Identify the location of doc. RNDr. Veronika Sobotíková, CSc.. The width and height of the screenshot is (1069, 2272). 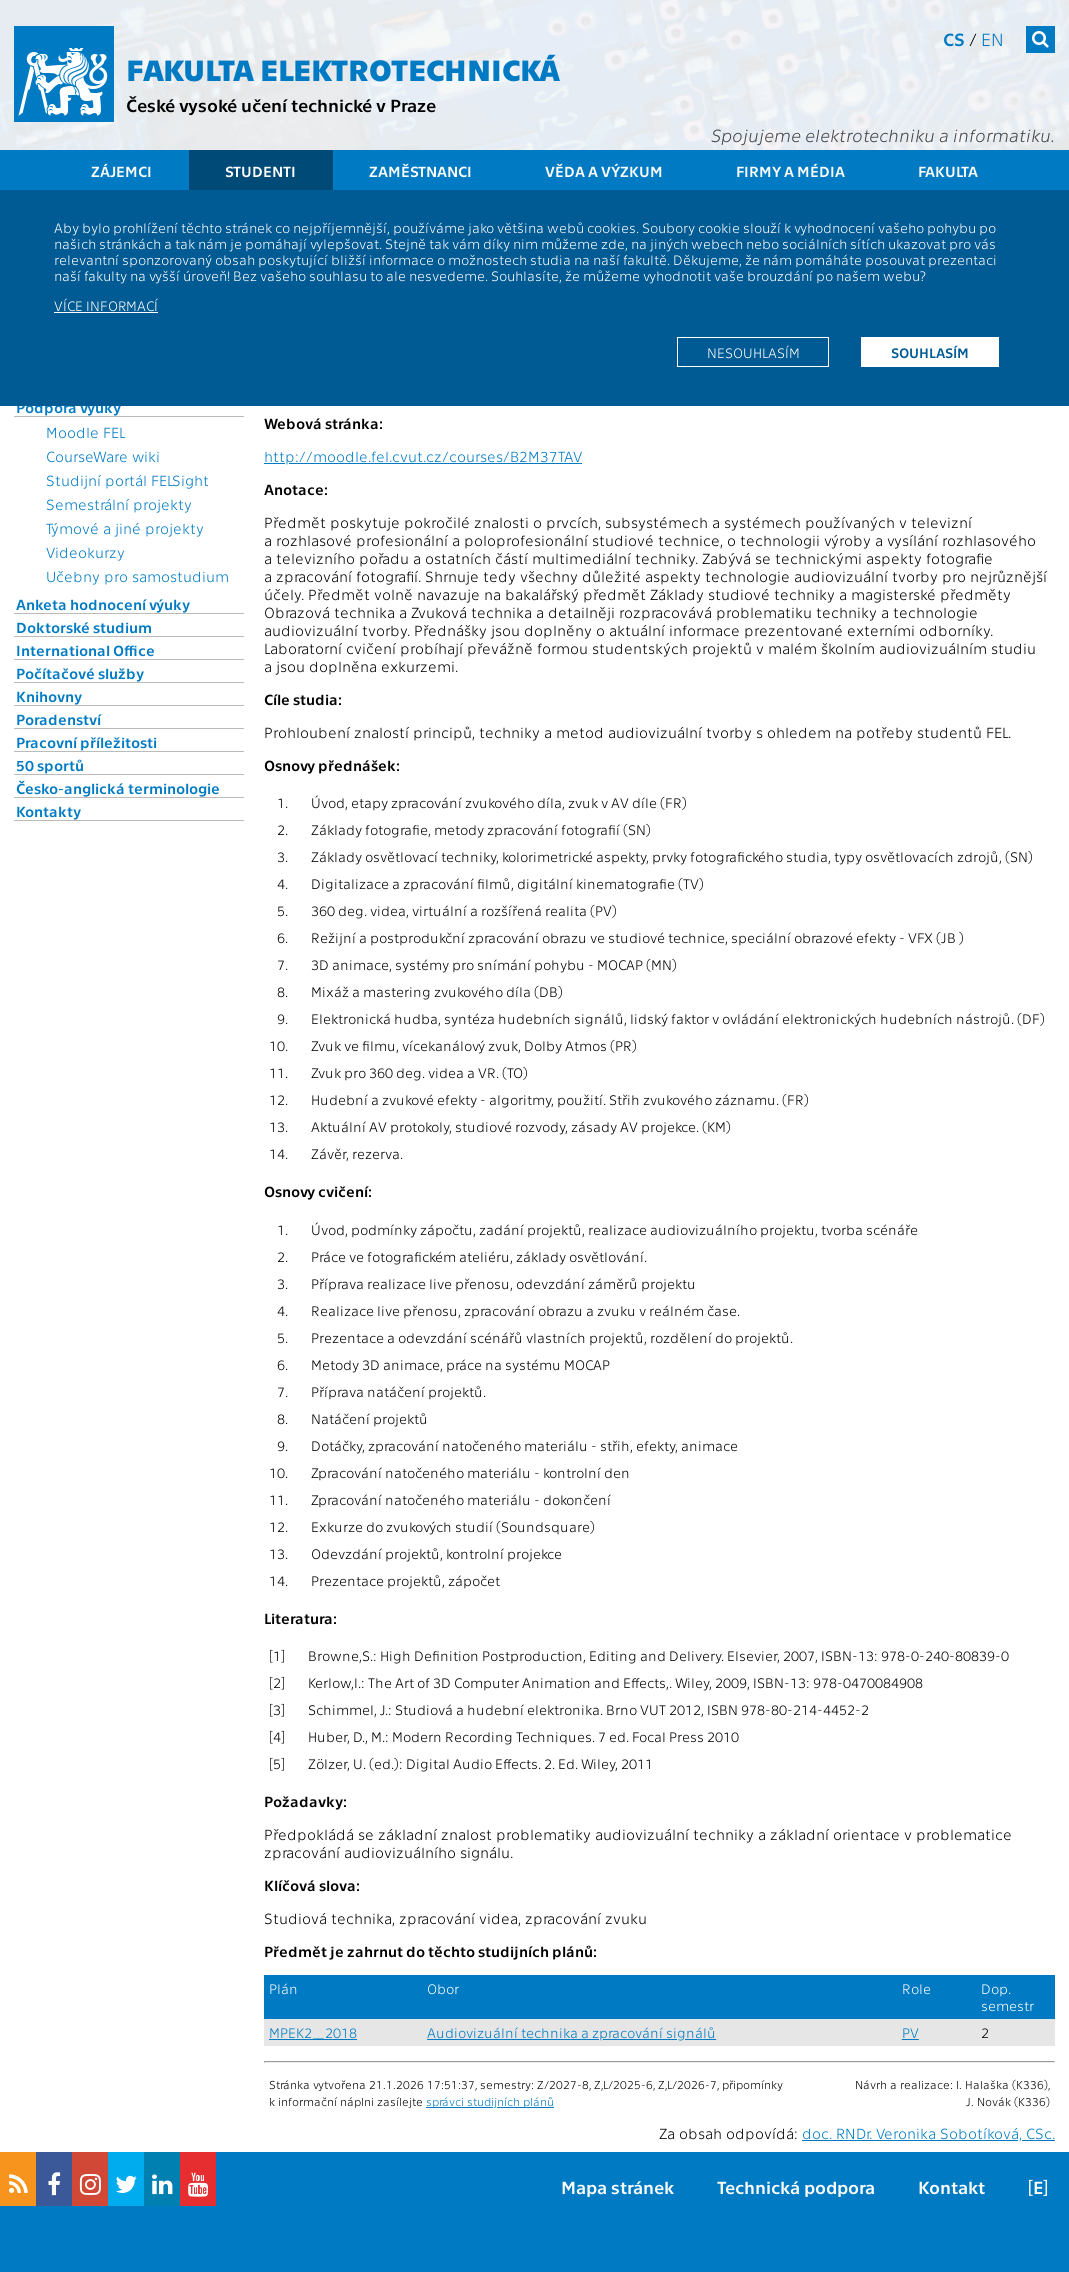
(928, 2133).